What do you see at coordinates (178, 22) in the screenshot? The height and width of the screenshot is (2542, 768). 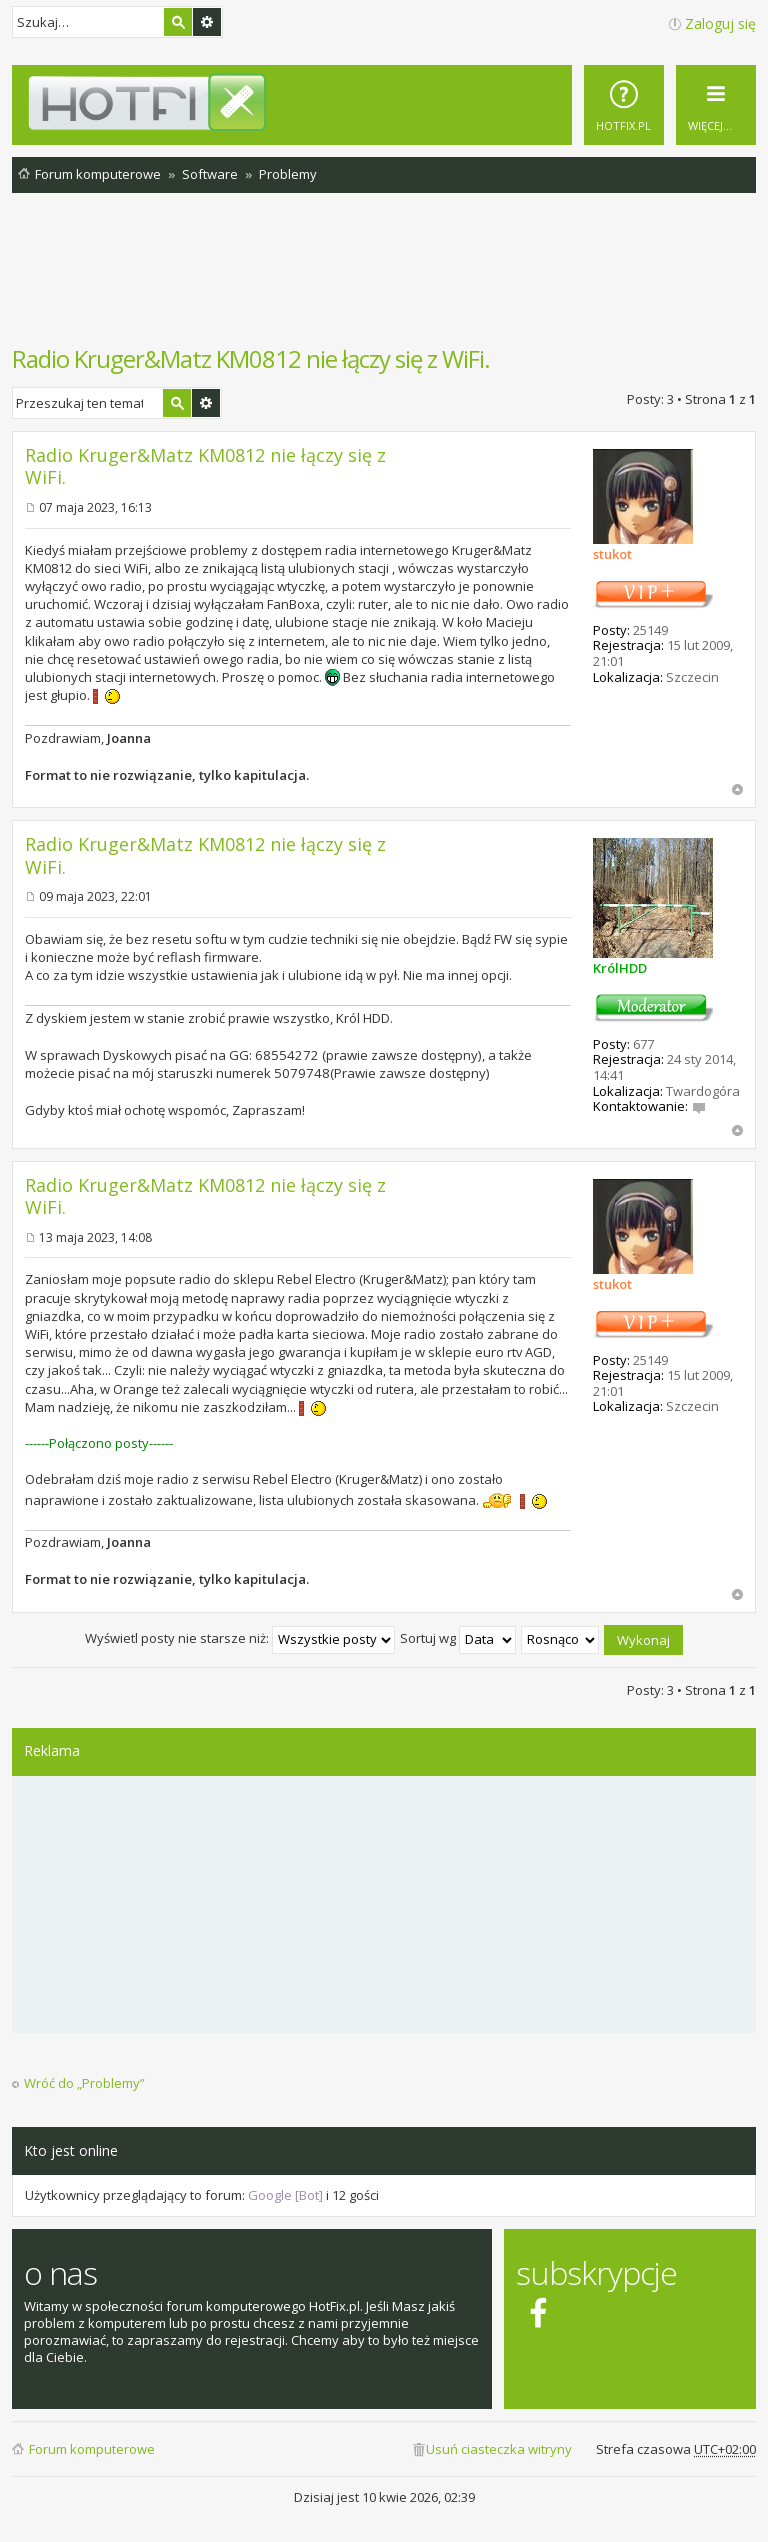 I see `Szukaj` at bounding box center [178, 22].